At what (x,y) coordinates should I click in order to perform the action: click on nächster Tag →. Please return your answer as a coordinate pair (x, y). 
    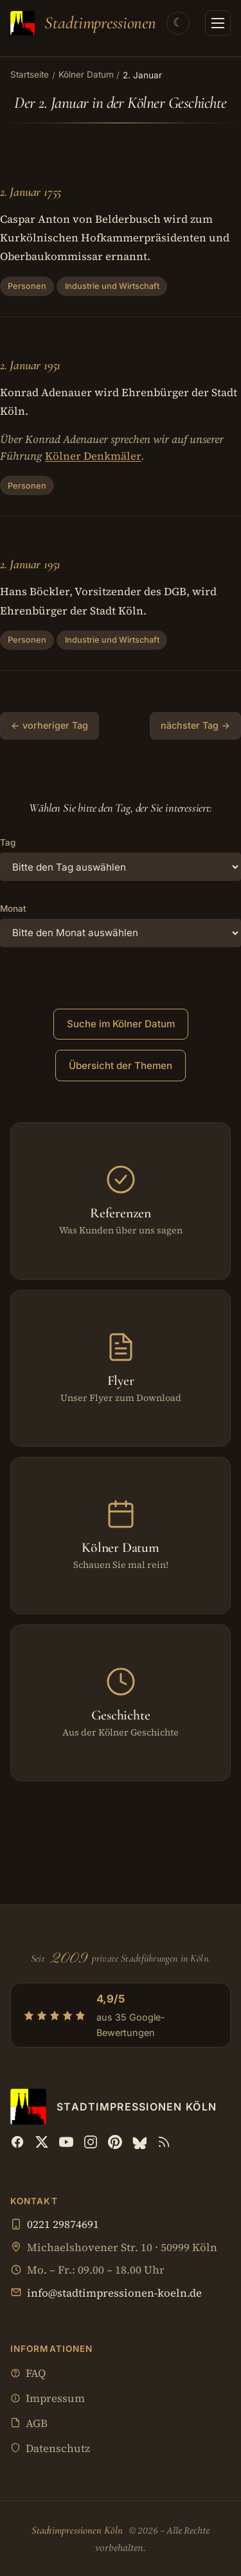
    Looking at the image, I should click on (195, 725).